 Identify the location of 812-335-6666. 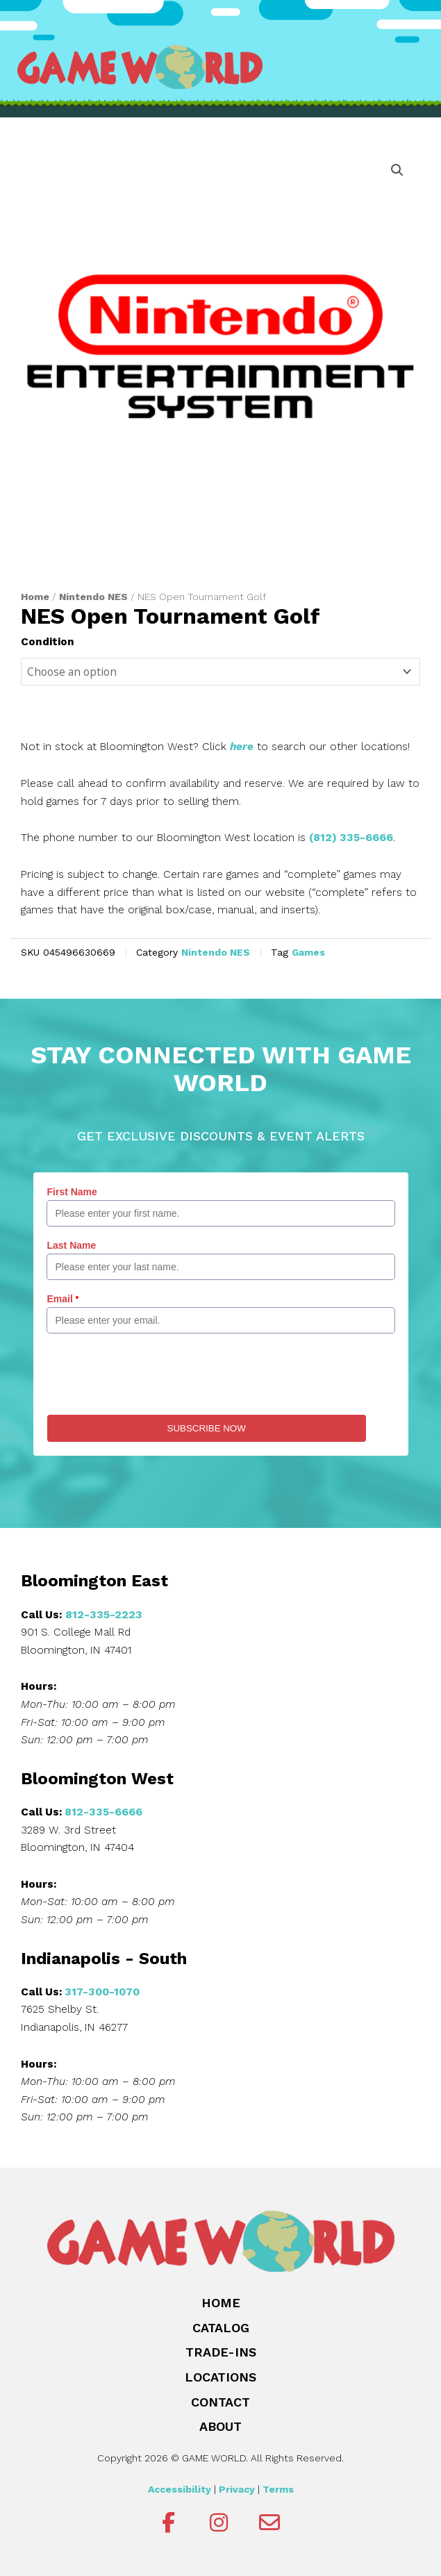
(103, 1812).